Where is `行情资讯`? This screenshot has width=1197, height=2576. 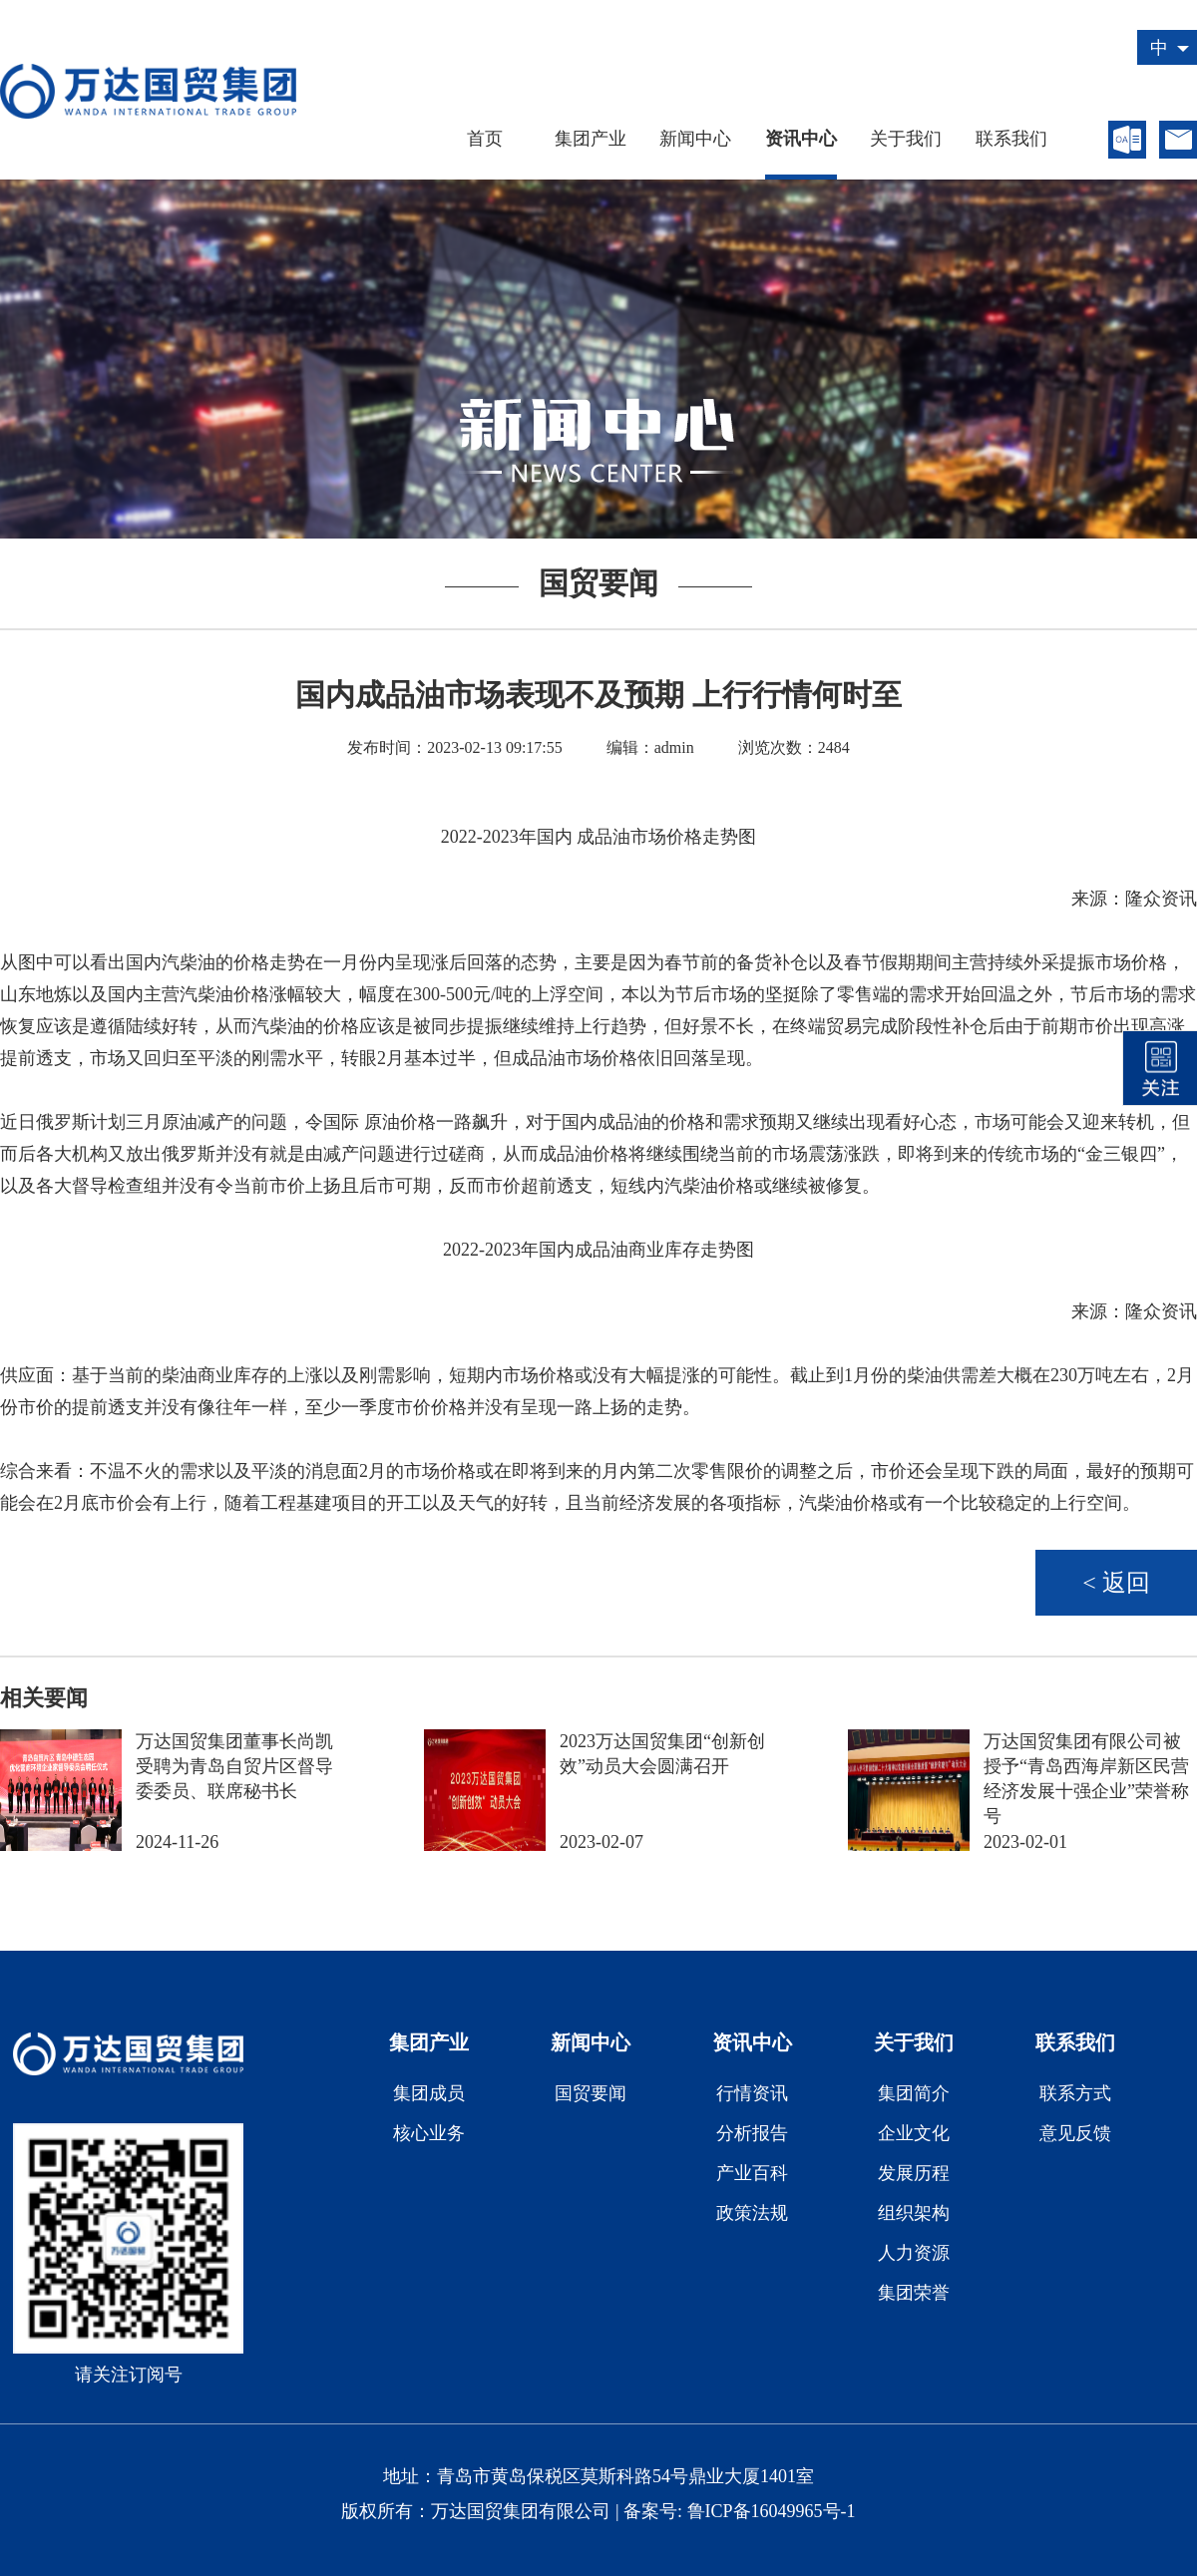
行情资讯 is located at coordinates (752, 2093).